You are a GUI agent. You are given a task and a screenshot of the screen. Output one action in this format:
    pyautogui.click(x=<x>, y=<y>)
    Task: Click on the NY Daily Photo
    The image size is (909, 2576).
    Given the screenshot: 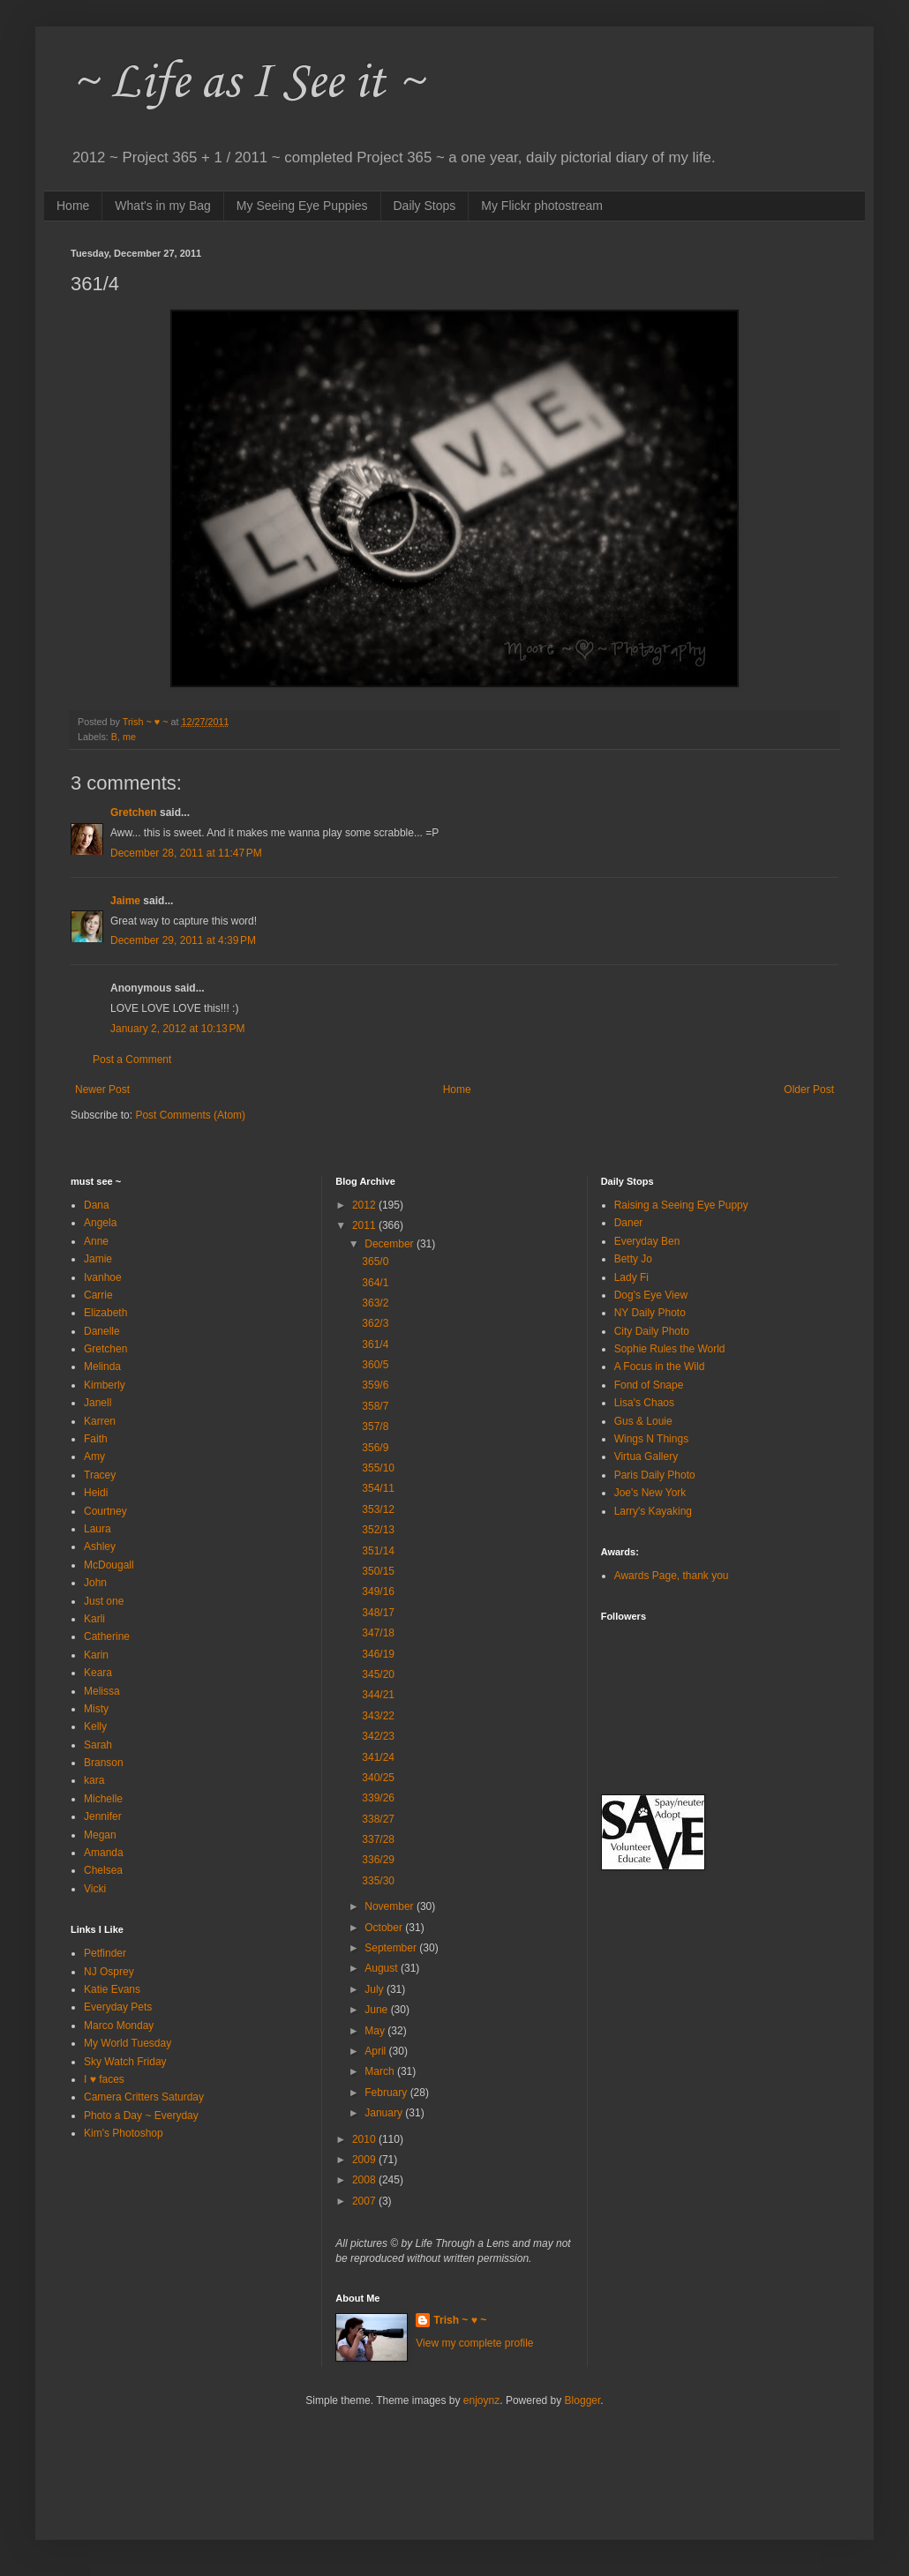 What is the action you would take?
    pyautogui.click(x=650, y=1313)
    